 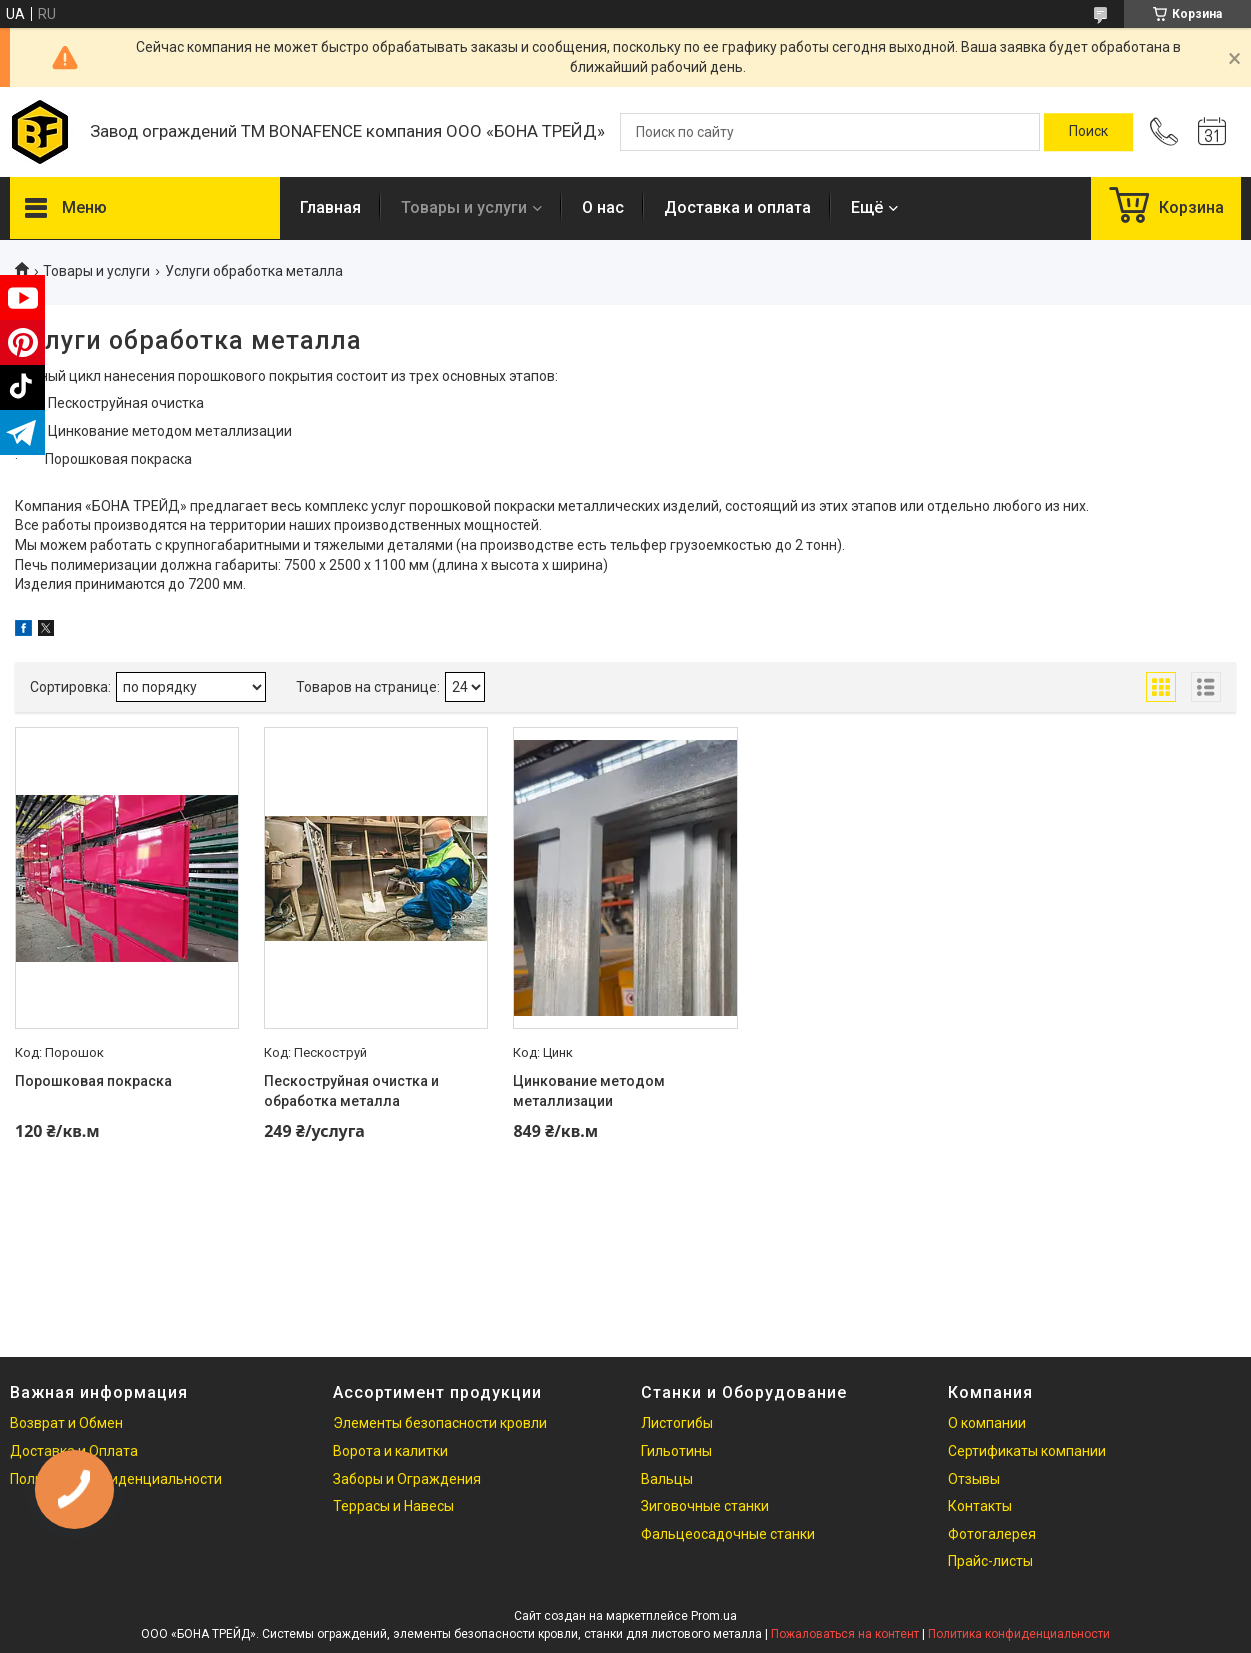 What do you see at coordinates (992, 1534) in the screenshot?
I see `Фотогалерея` at bounding box center [992, 1534].